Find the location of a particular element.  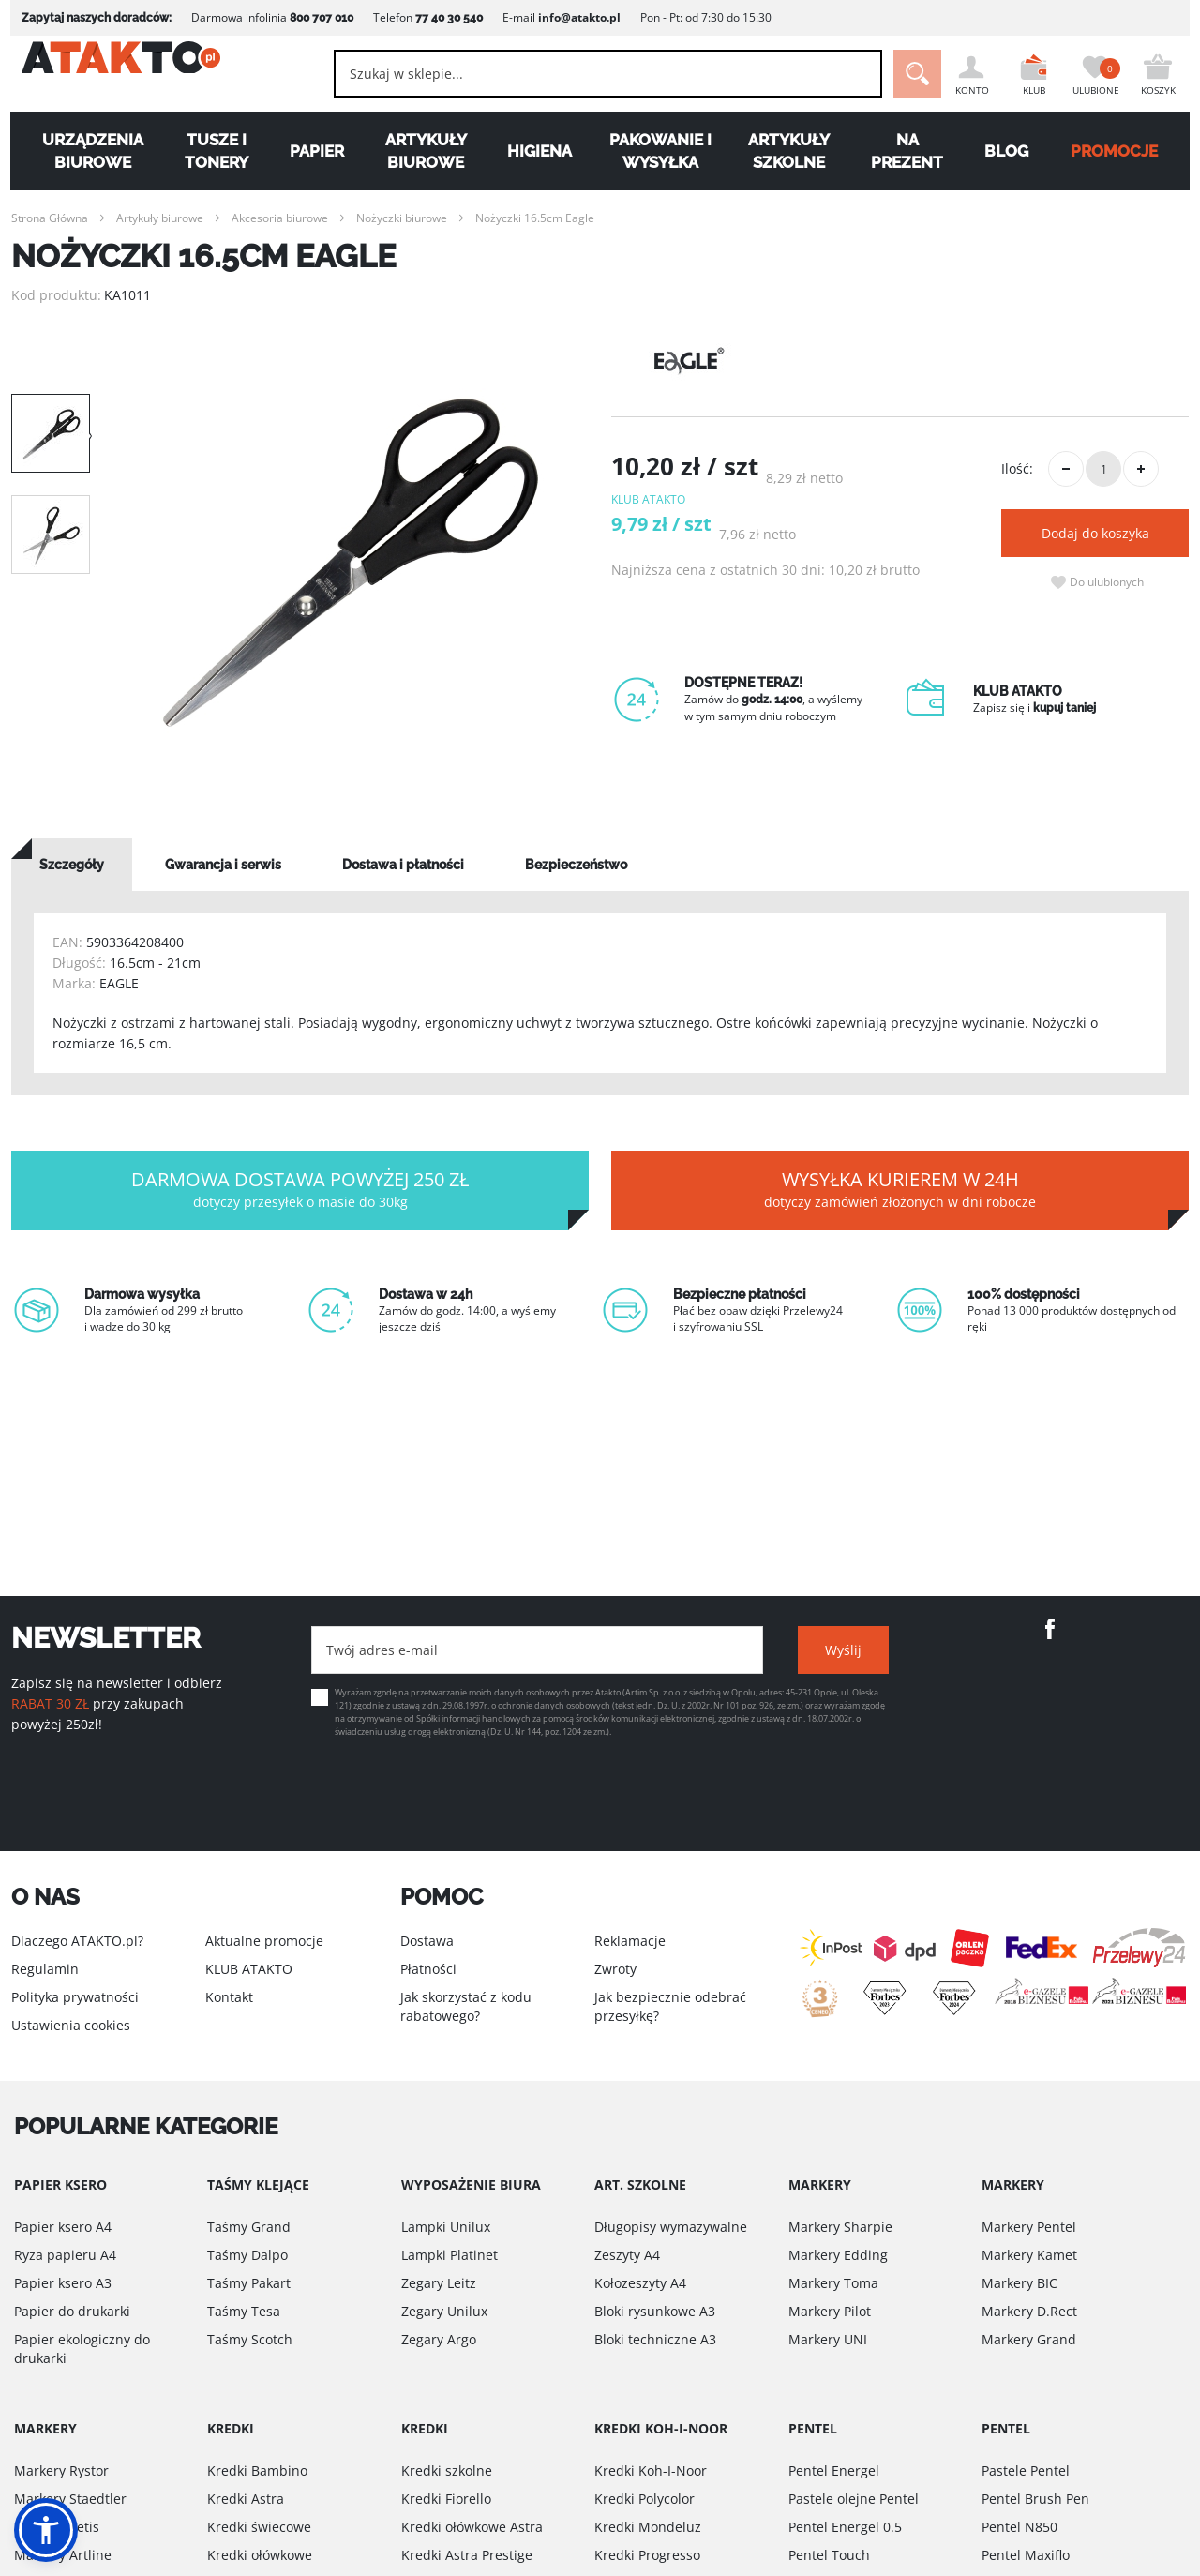

Pentel Energel is located at coordinates (833, 2470).